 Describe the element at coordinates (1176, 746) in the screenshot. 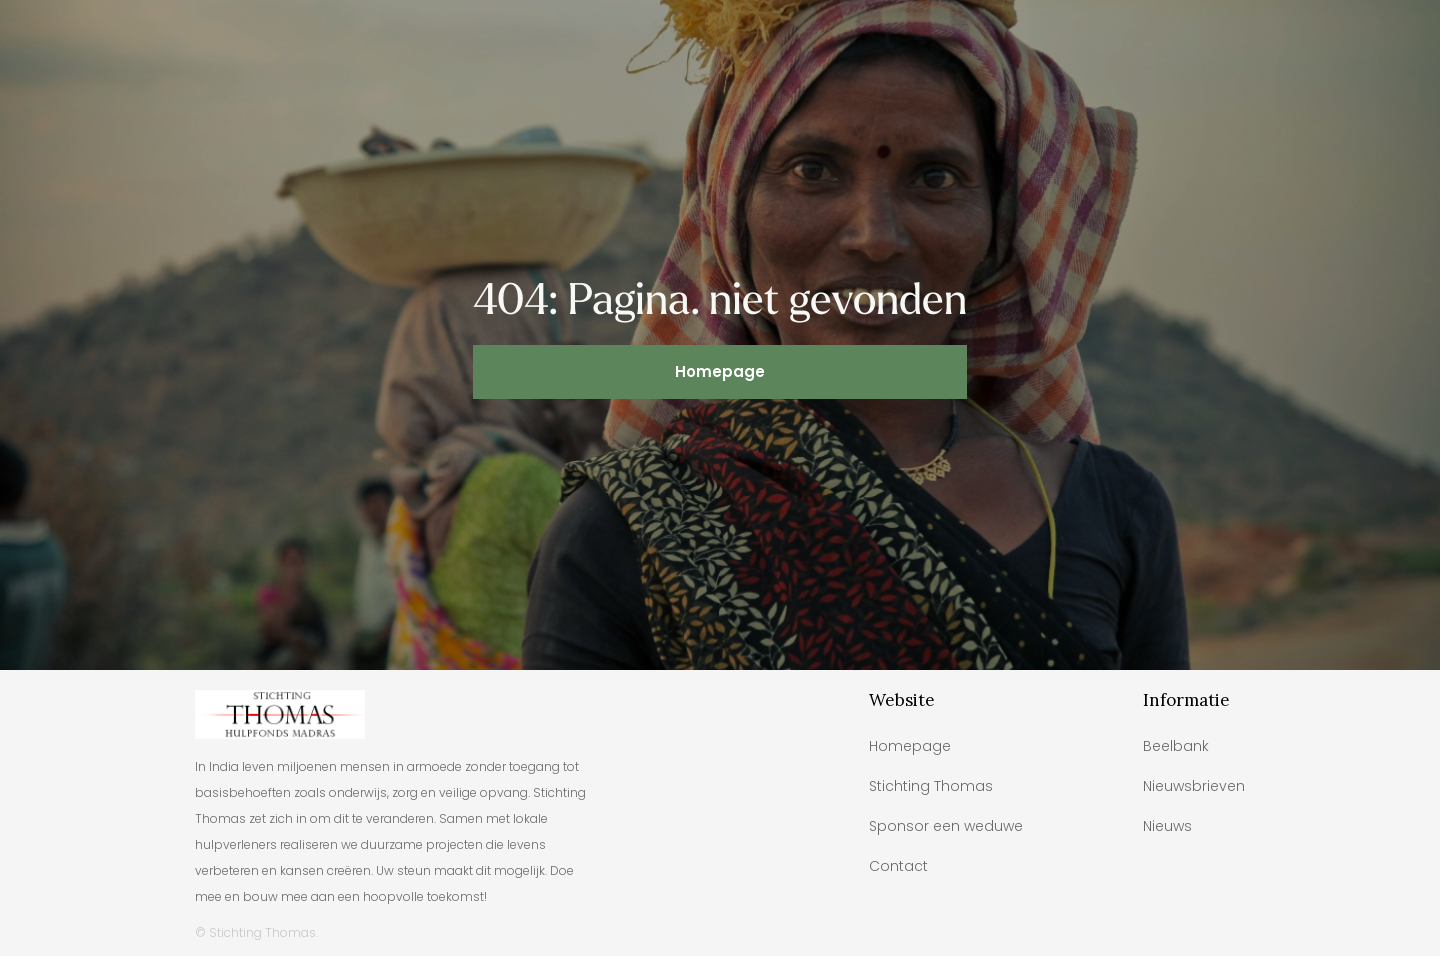

I see `Beelbank` at that location.